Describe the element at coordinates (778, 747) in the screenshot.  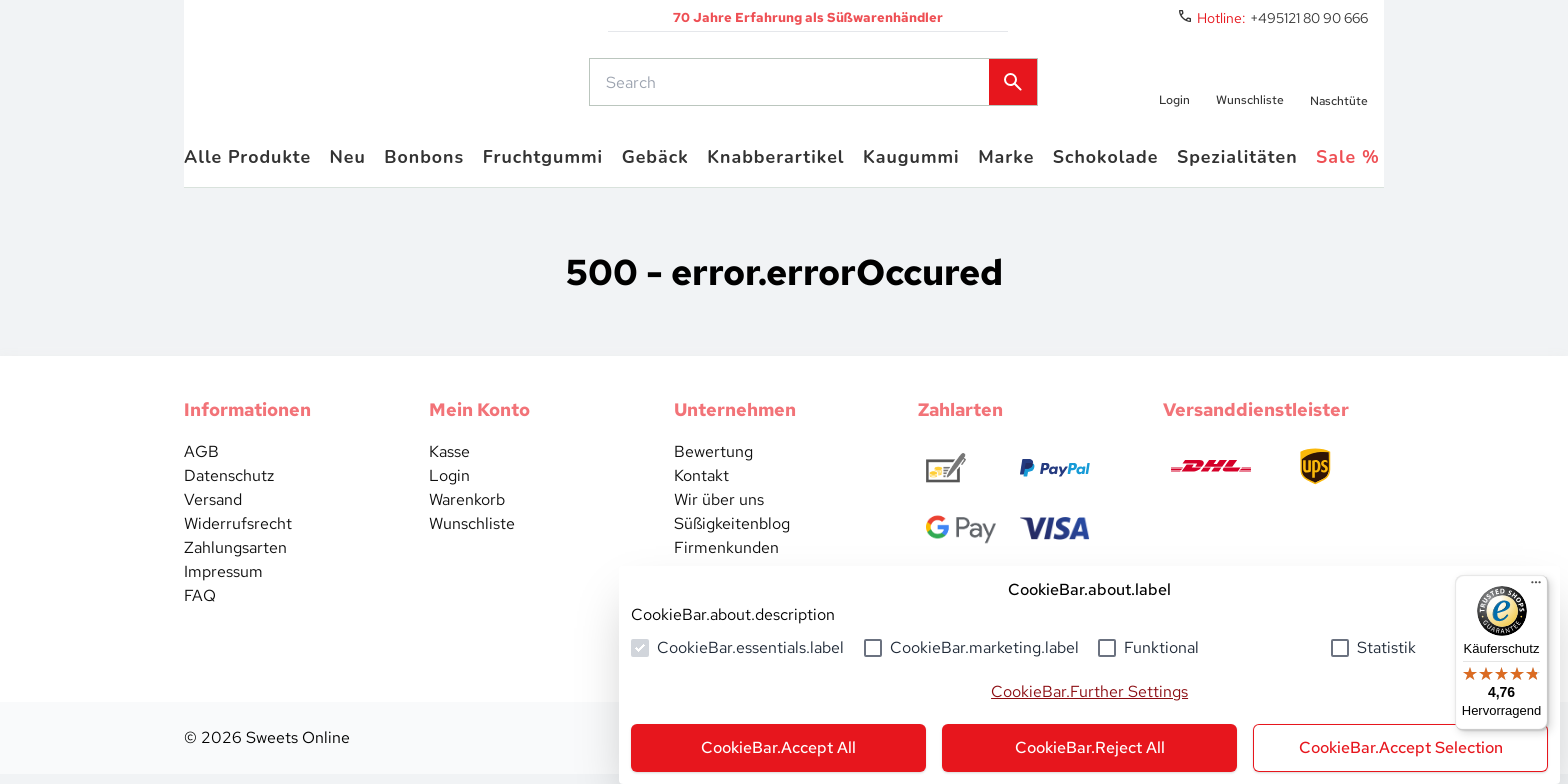
I see `CookieBar.Accept All` at that location.